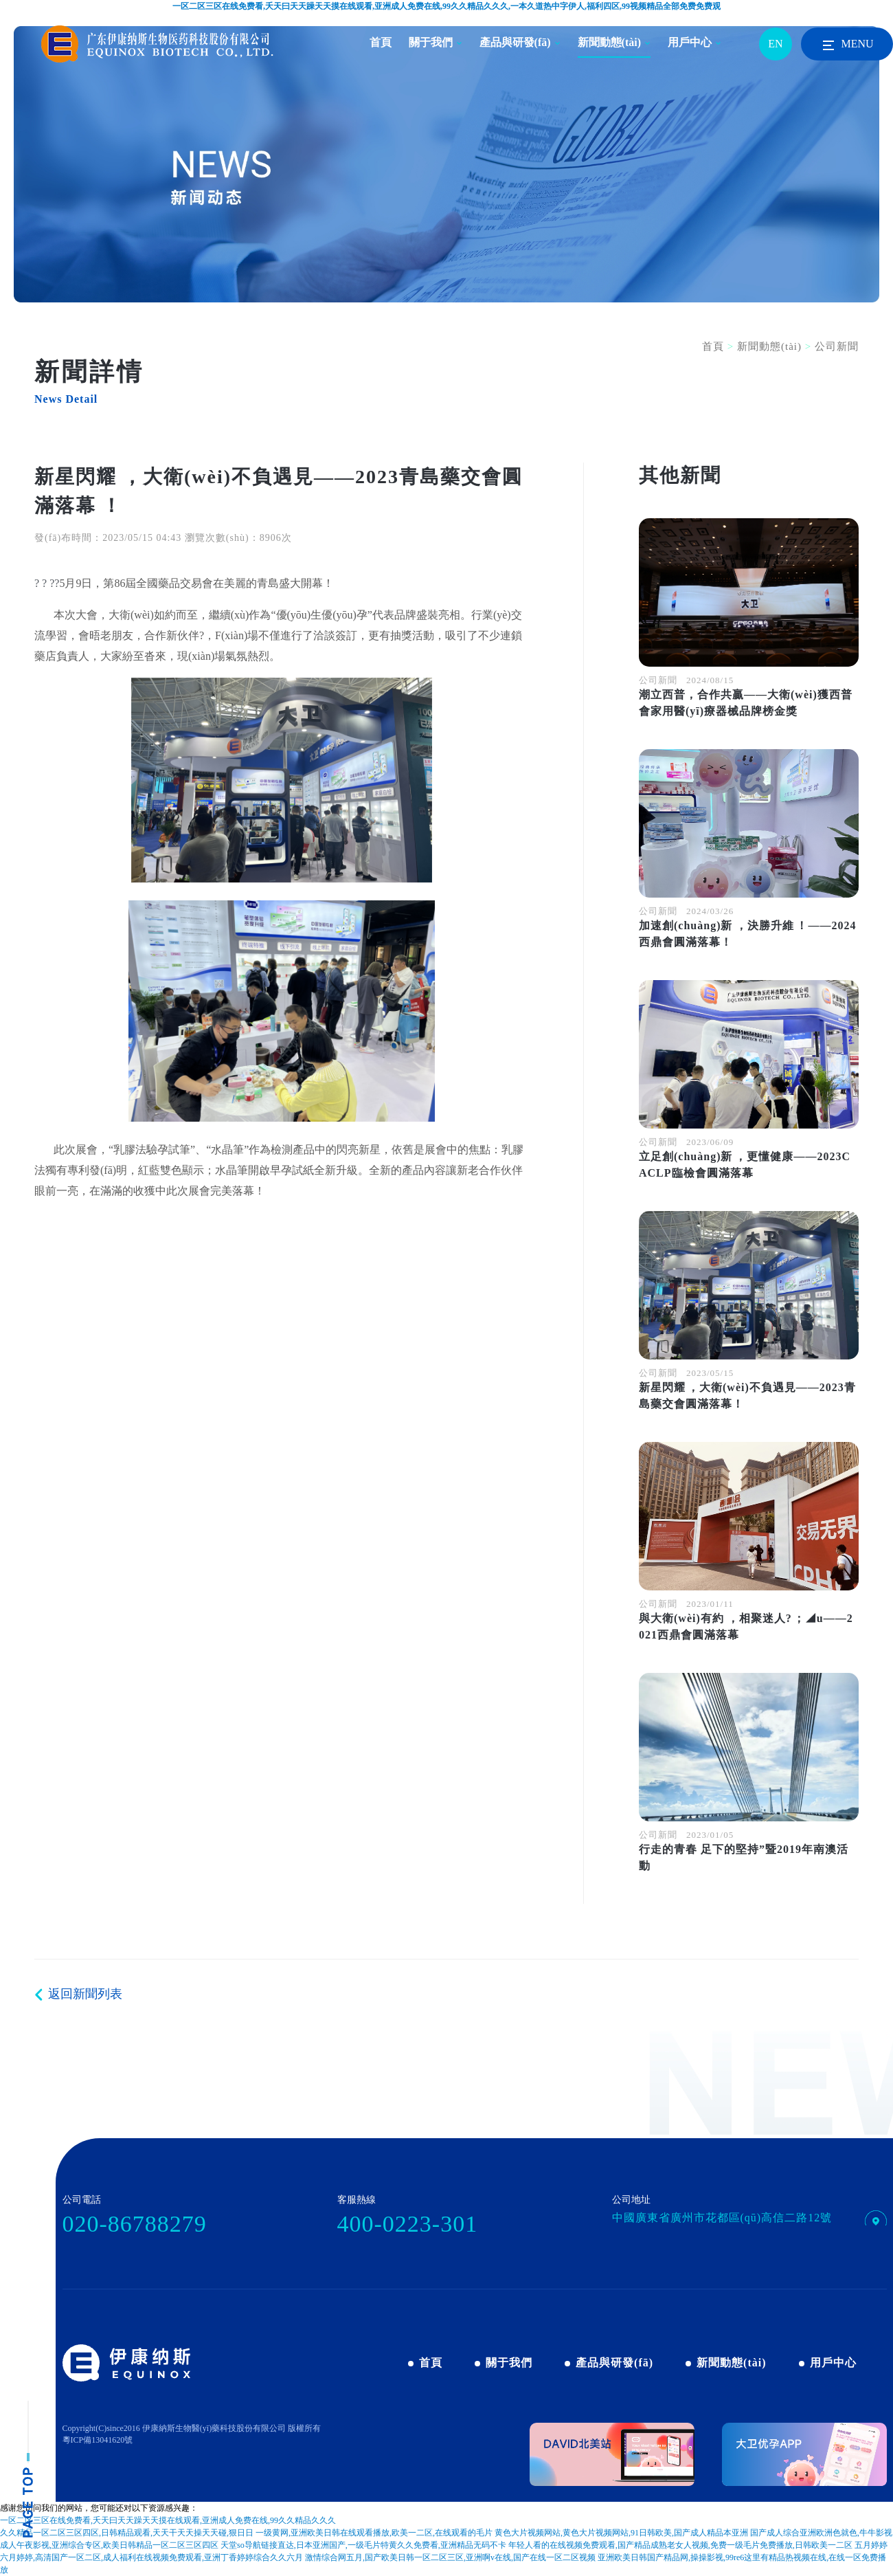  What do you see at coordinates (85, 1994) in the screenshot?
I see `返回新聞列表` at bounding box center [85, 1994].